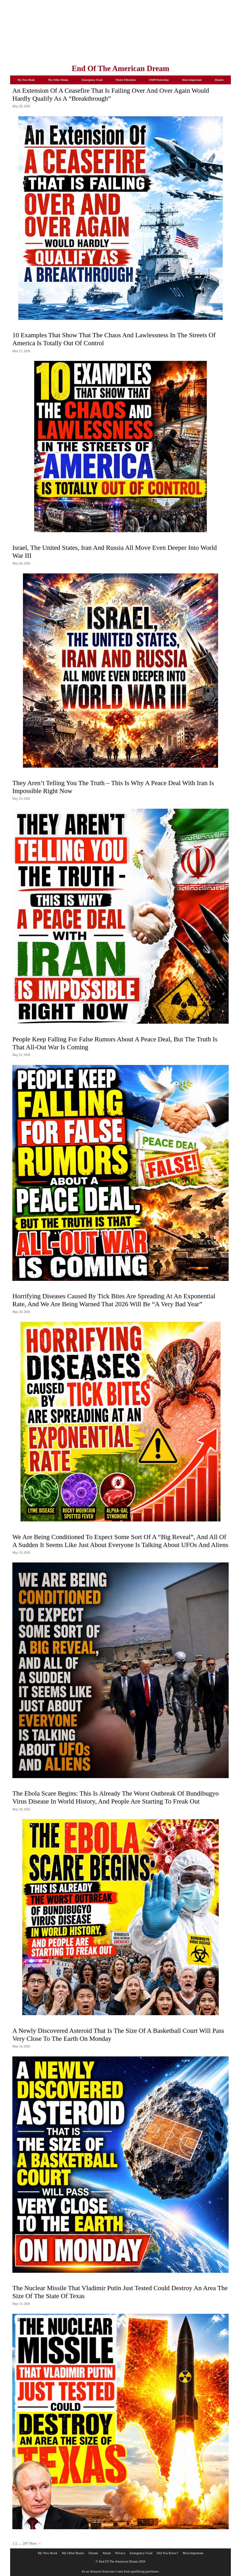  I want to click on End Of The American Dream, so click(120, 68).